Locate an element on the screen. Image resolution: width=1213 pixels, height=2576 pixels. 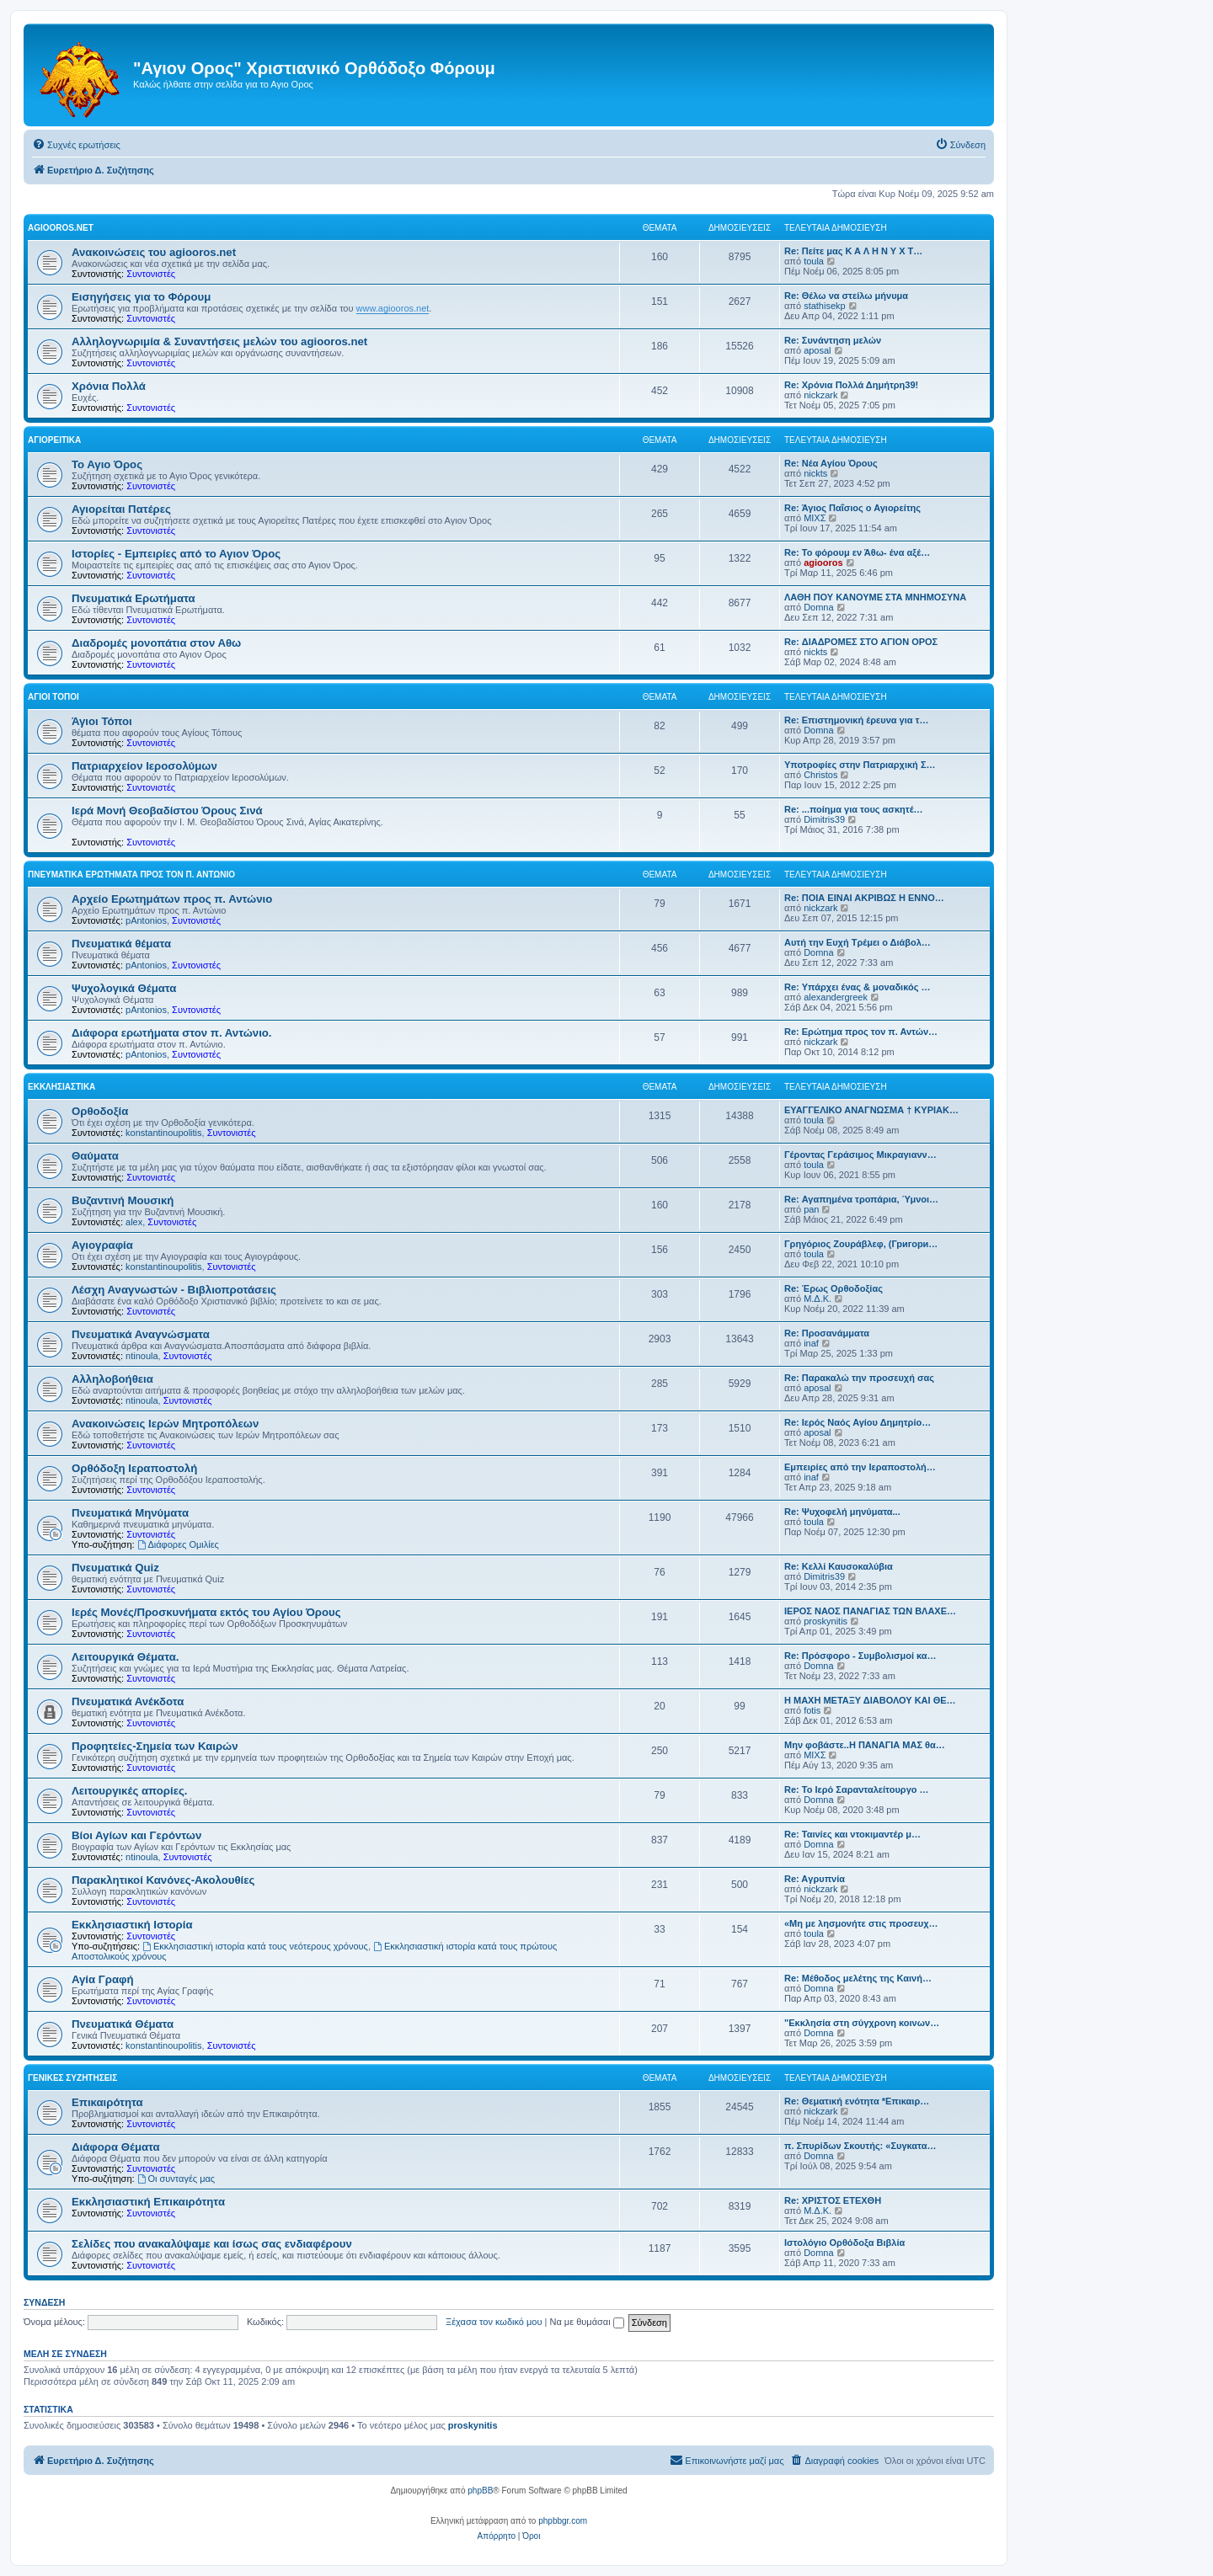
Υποτροφίες στην Πατριαρχική Σ… is located at coordinates (860, 765).